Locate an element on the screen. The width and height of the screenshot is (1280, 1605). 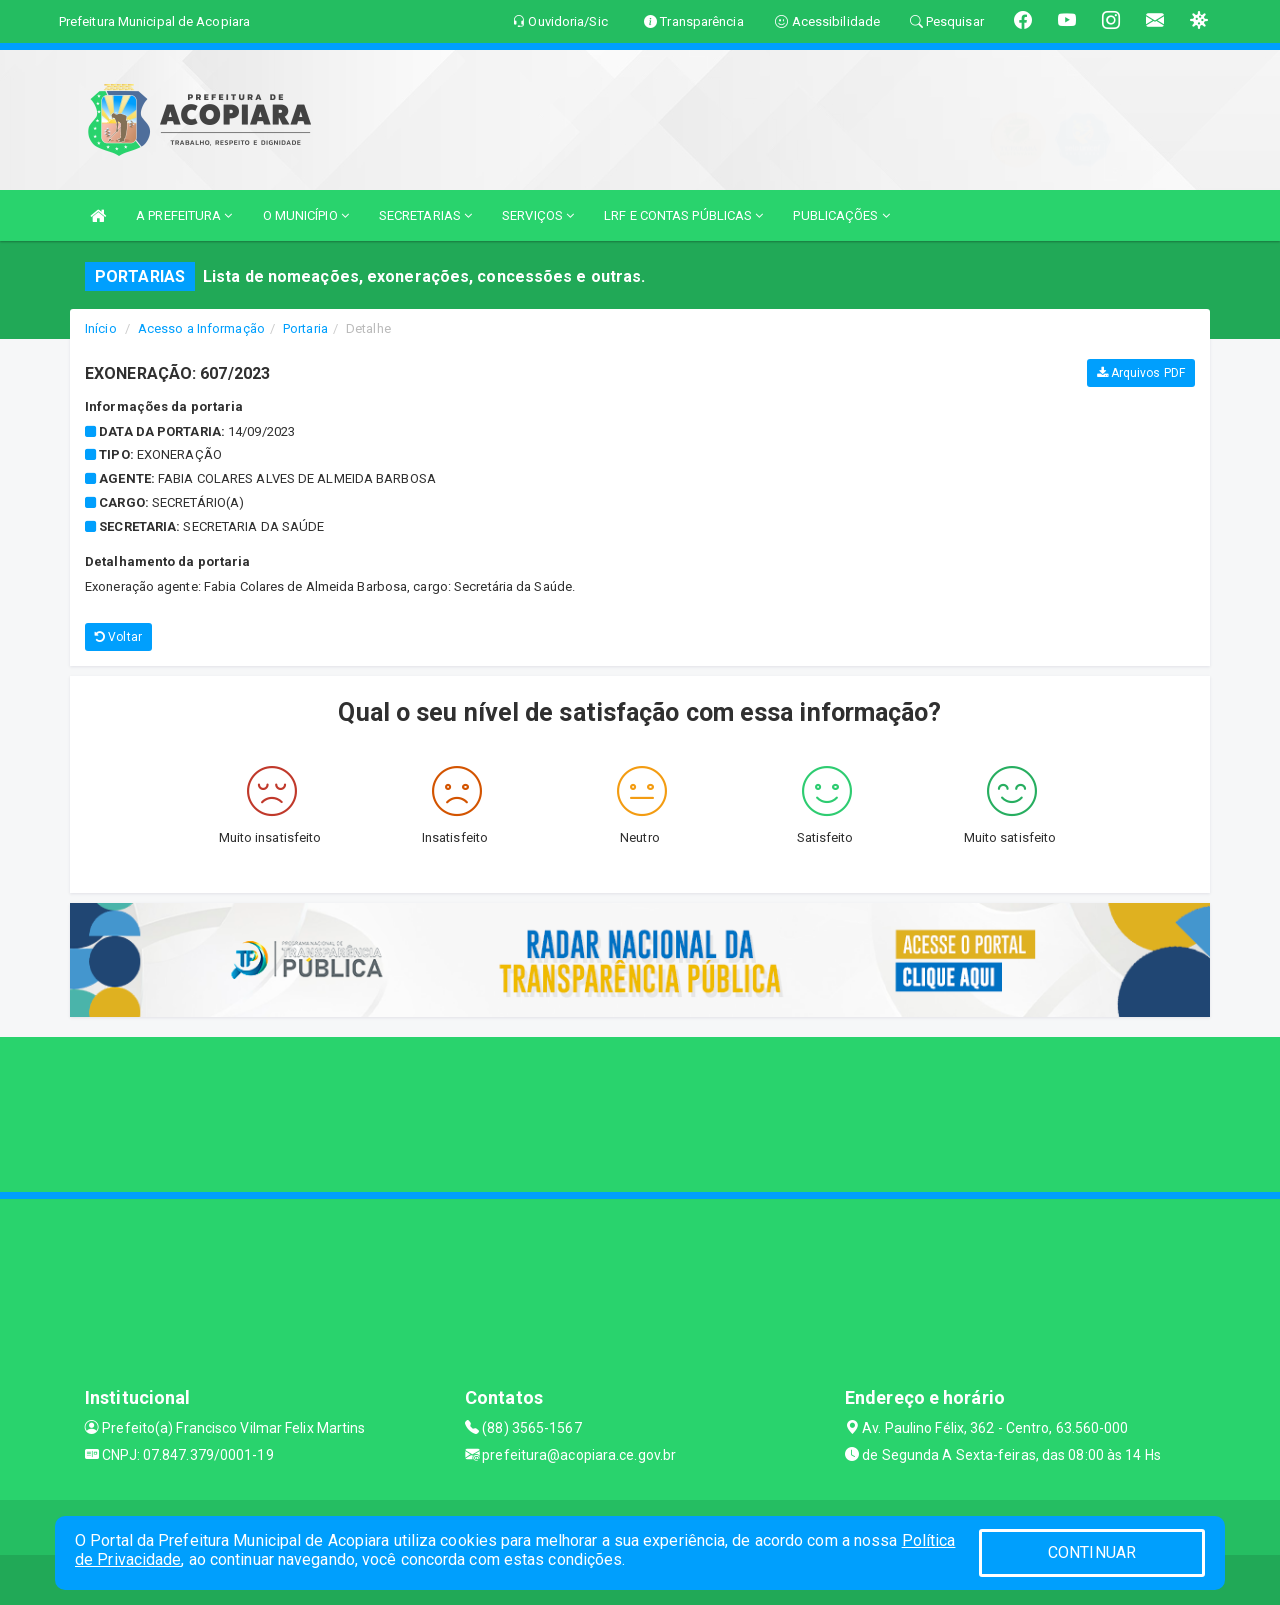
O MUNICÍPIO is located at coordinates (306, 215).